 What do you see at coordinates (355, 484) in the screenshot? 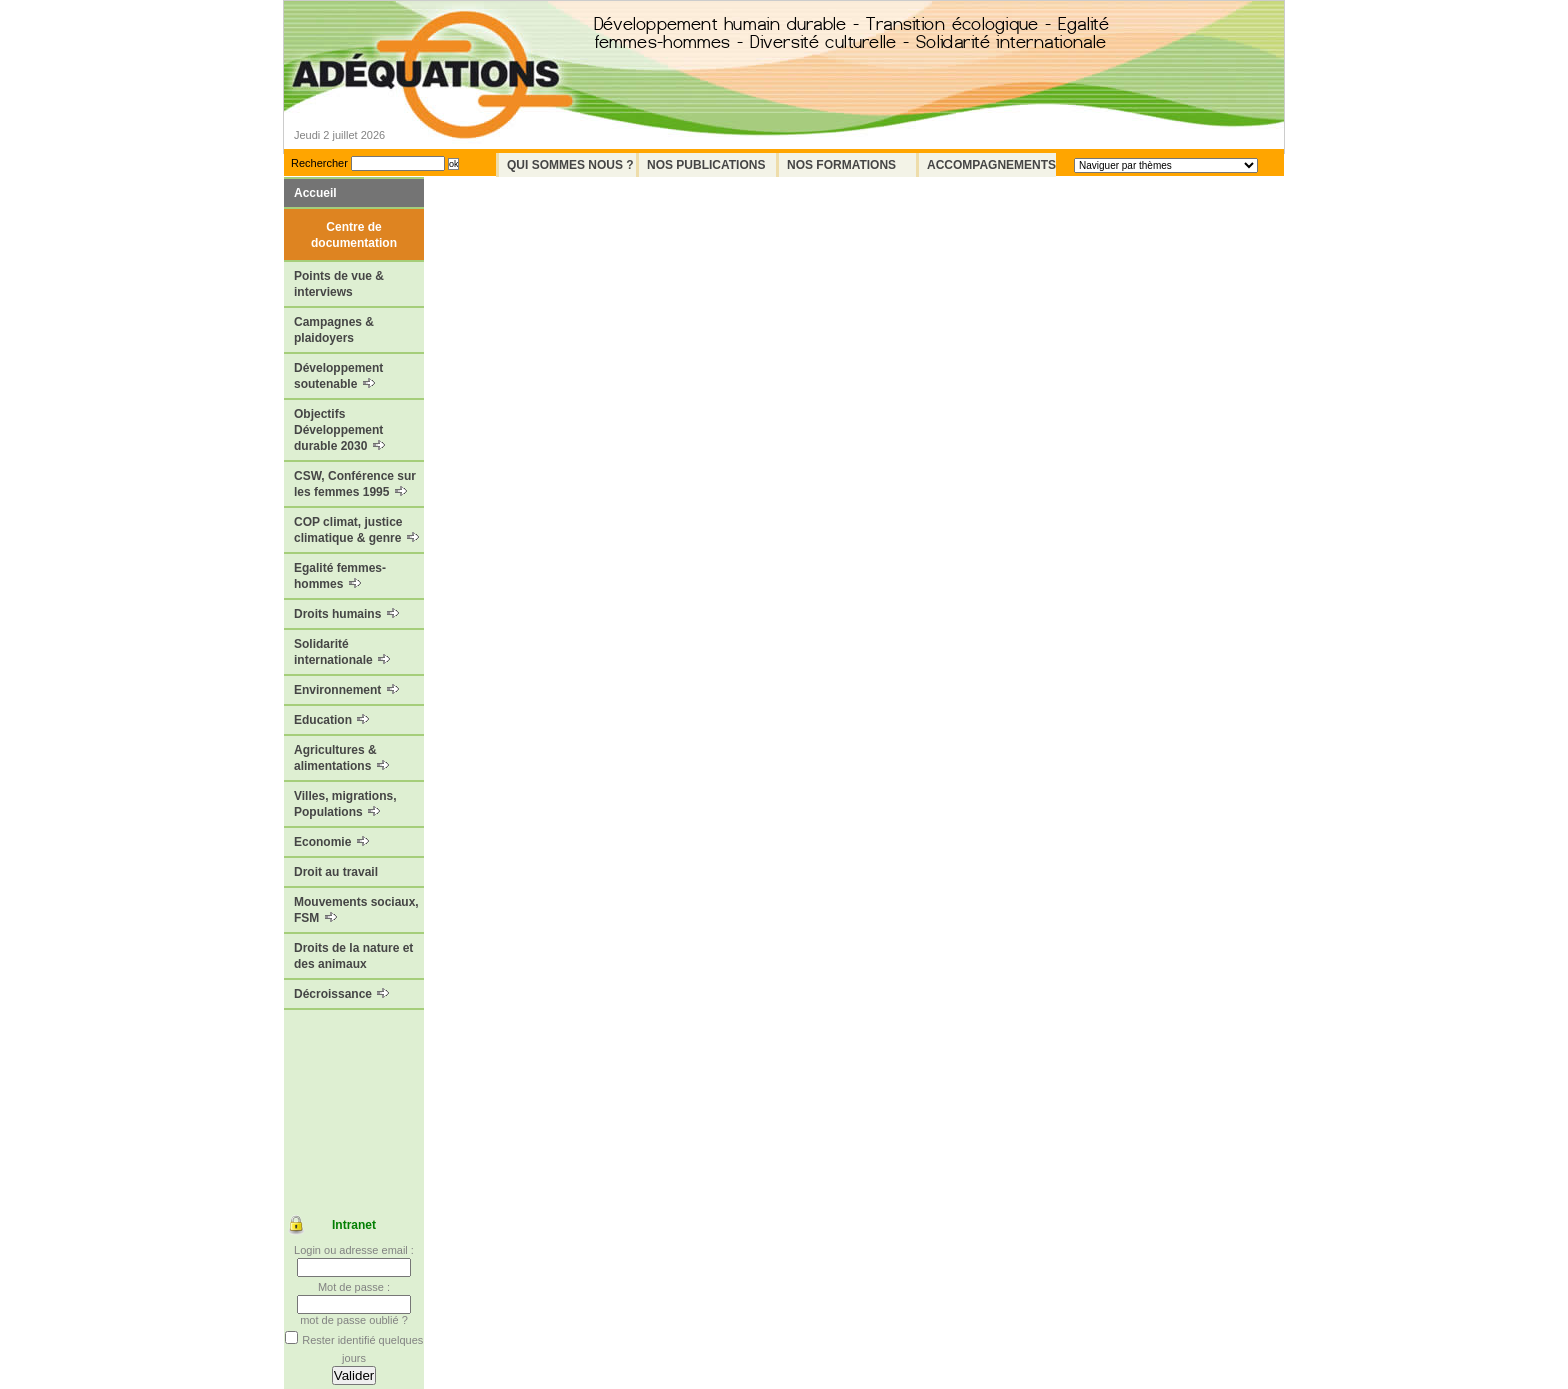
I see `CSW, Conférence sur les femmes 1995` at bounding box center [355, 484].